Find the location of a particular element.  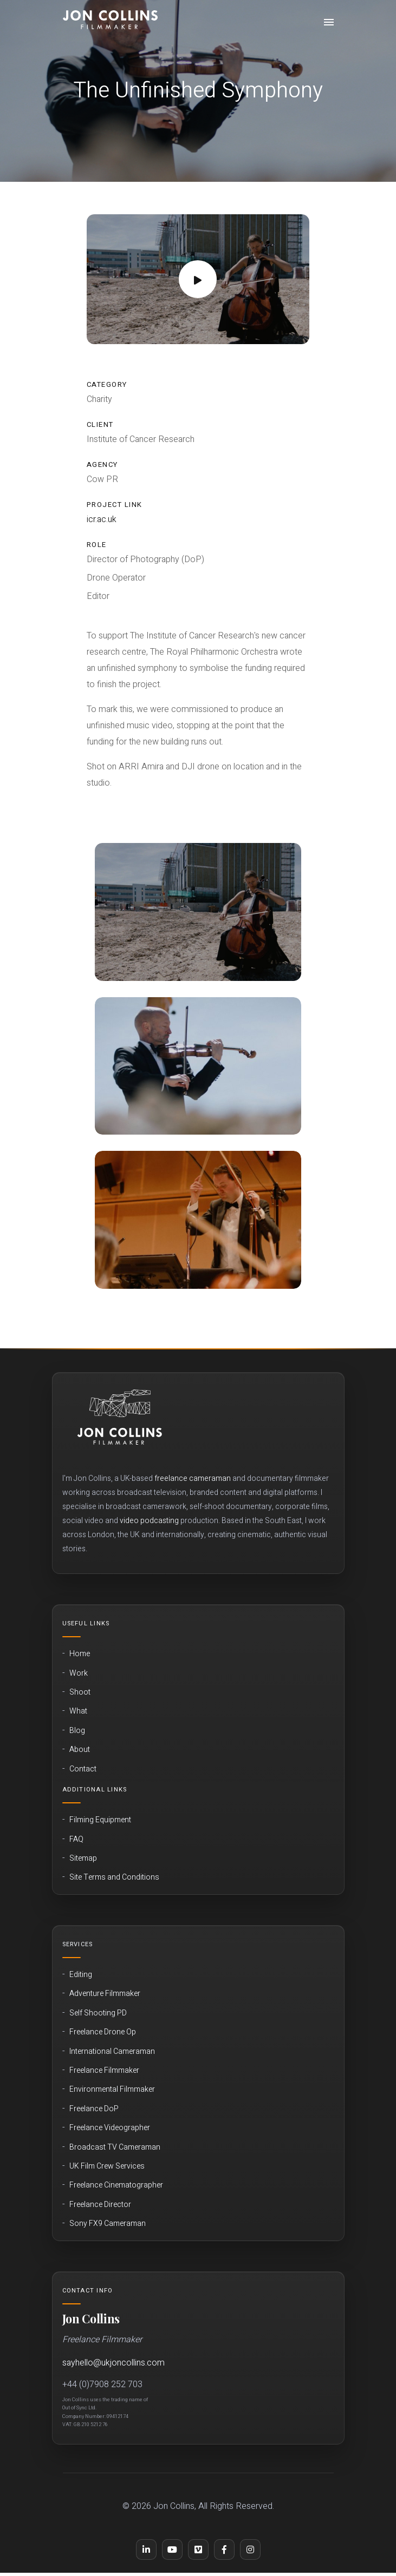

Freelance Videographer is located at coordinates (109, 2128).